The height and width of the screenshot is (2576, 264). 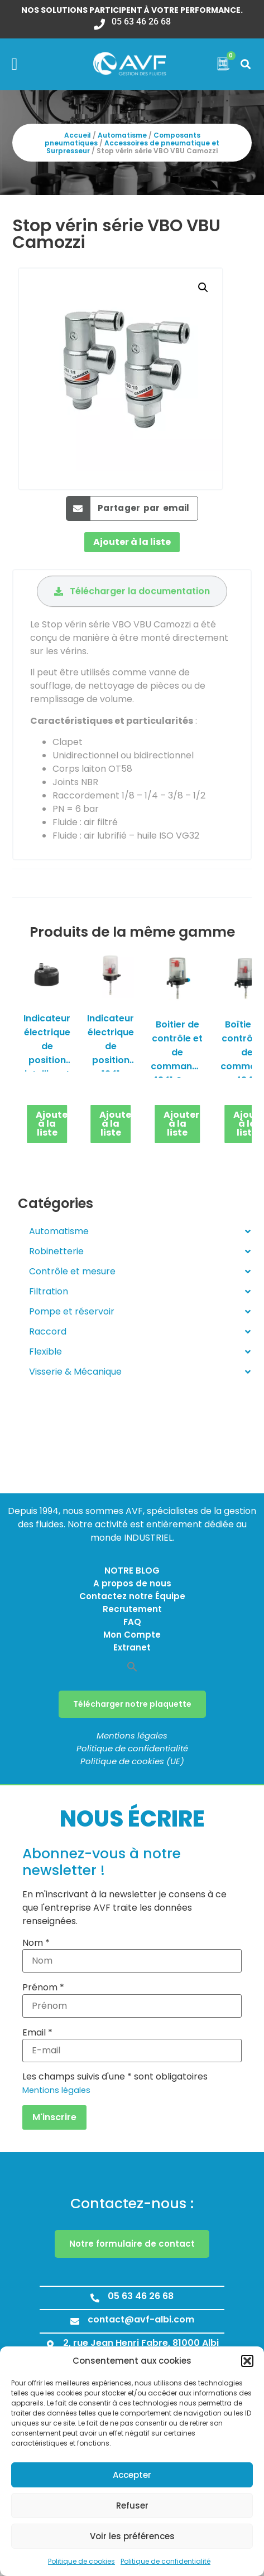 What do you see at coordinates (132, 1761) in the screenshot?
I see `Politique de cookies (UE)` at bounding box center [132, 1761].